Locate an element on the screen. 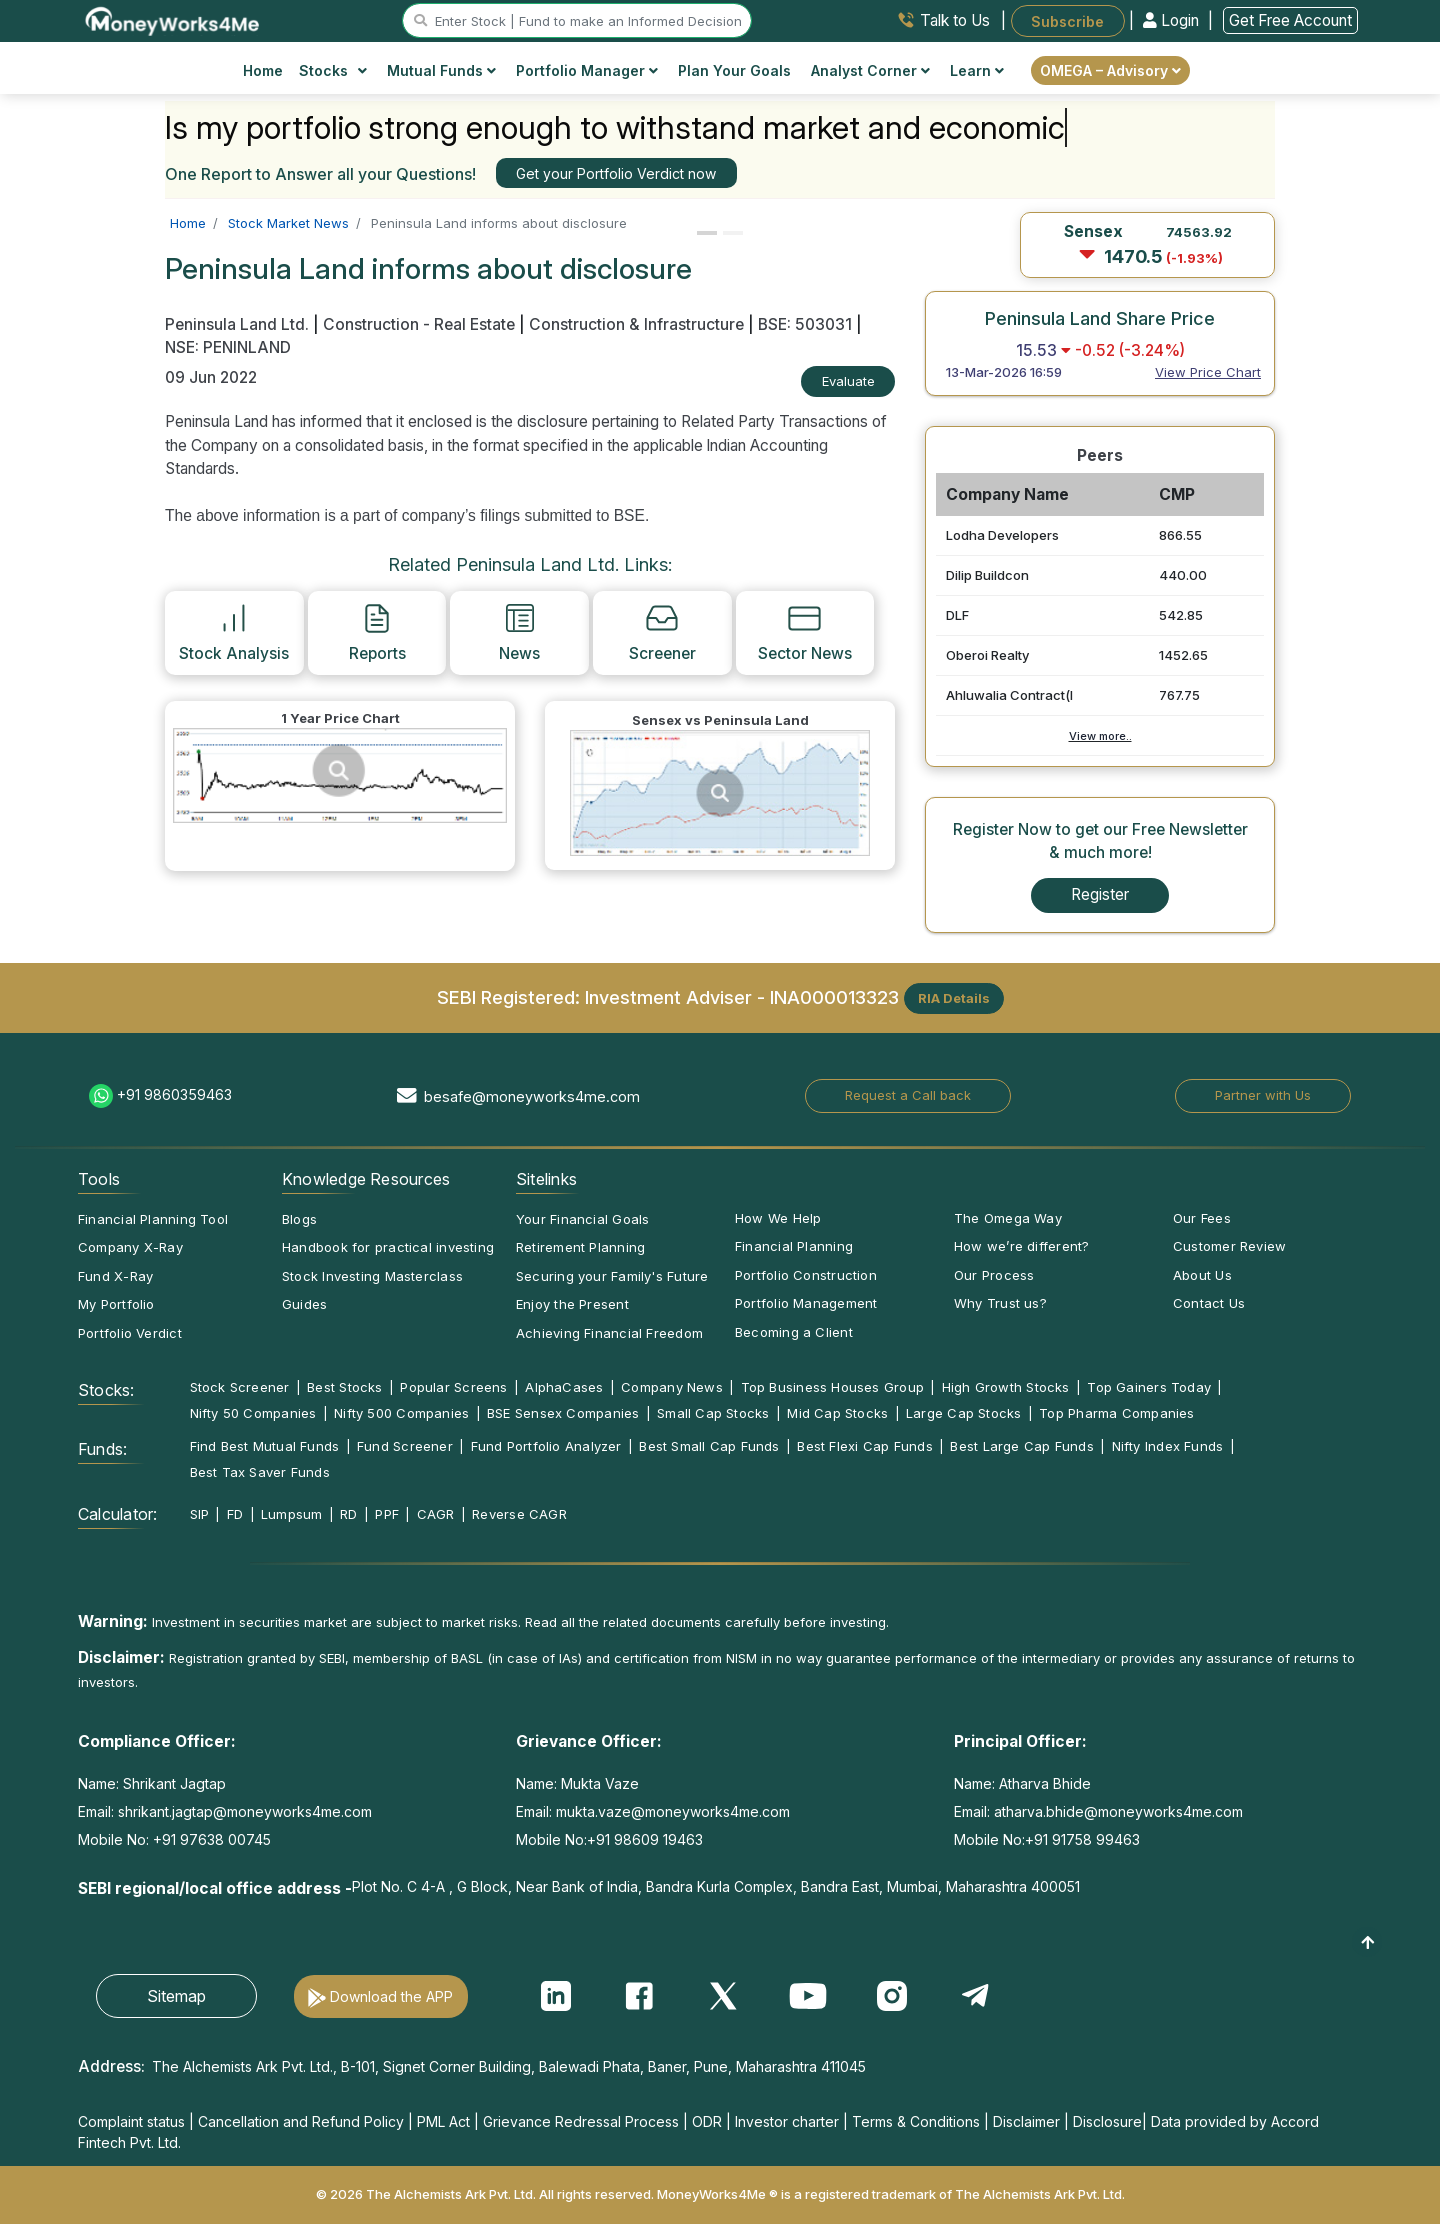  Handbook for practical investing is located at coordinates (388, 1247).